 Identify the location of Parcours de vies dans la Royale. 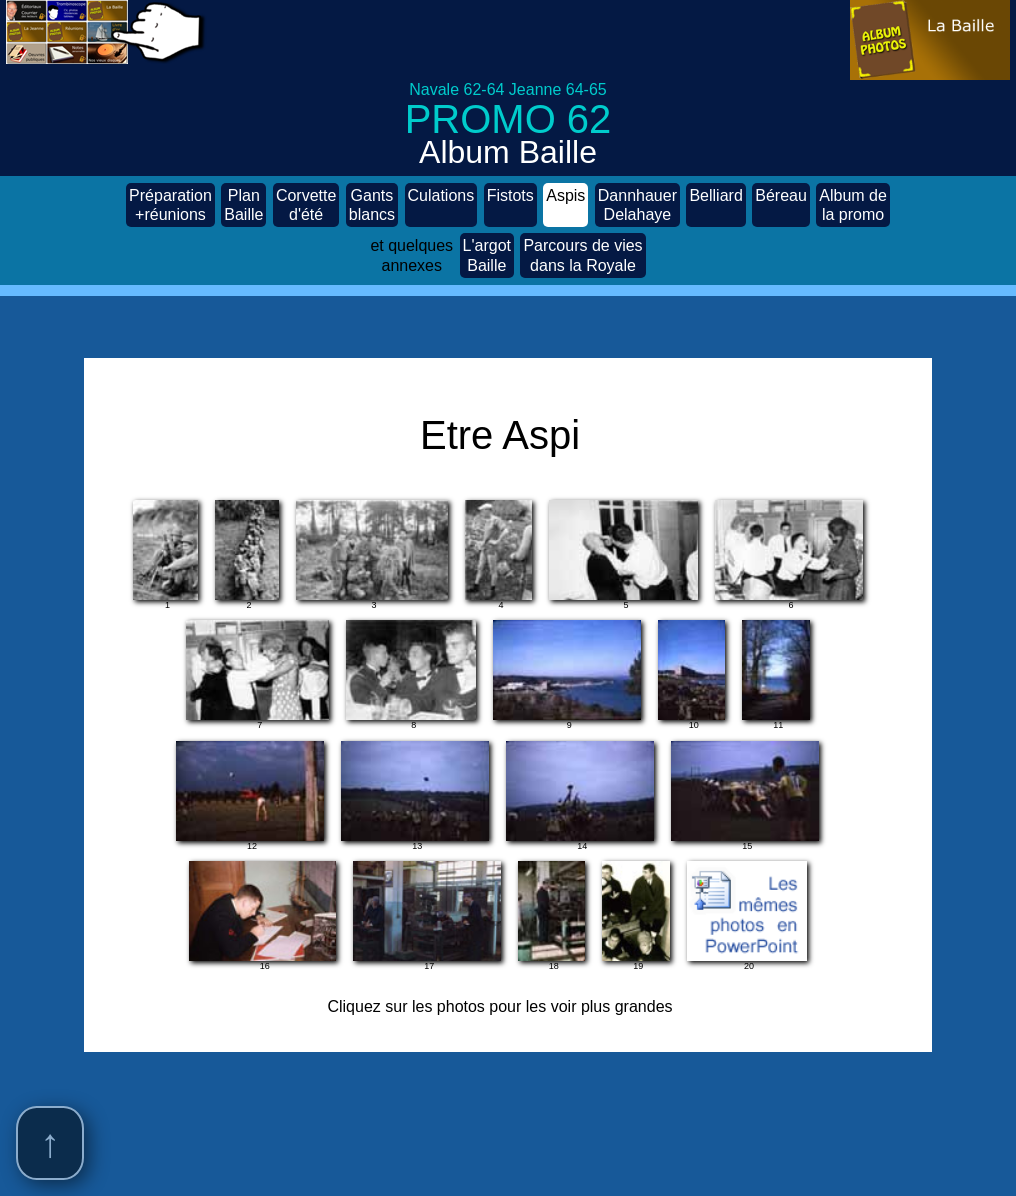
(582, 255).